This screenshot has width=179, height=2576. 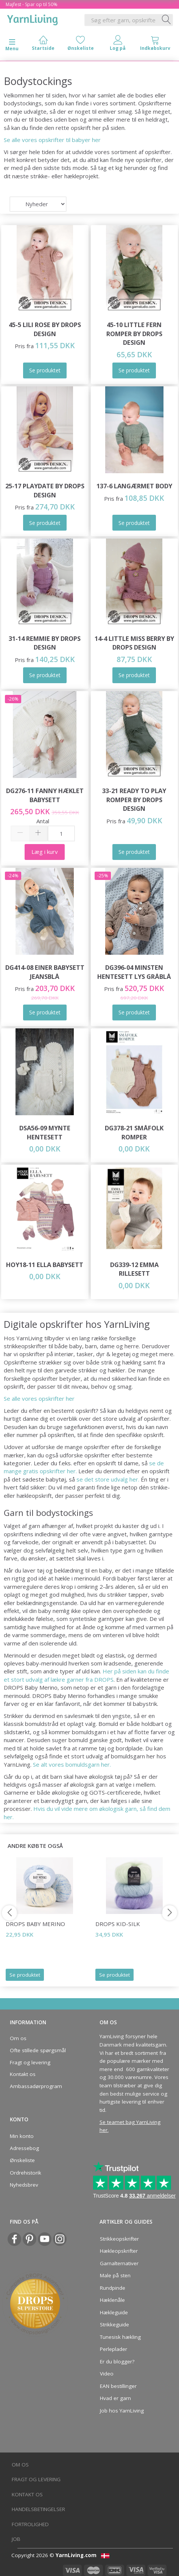 What do you see at coordinates (42, 821) in the screenshot?
I see `Antal` at bounding box center [42, 821].